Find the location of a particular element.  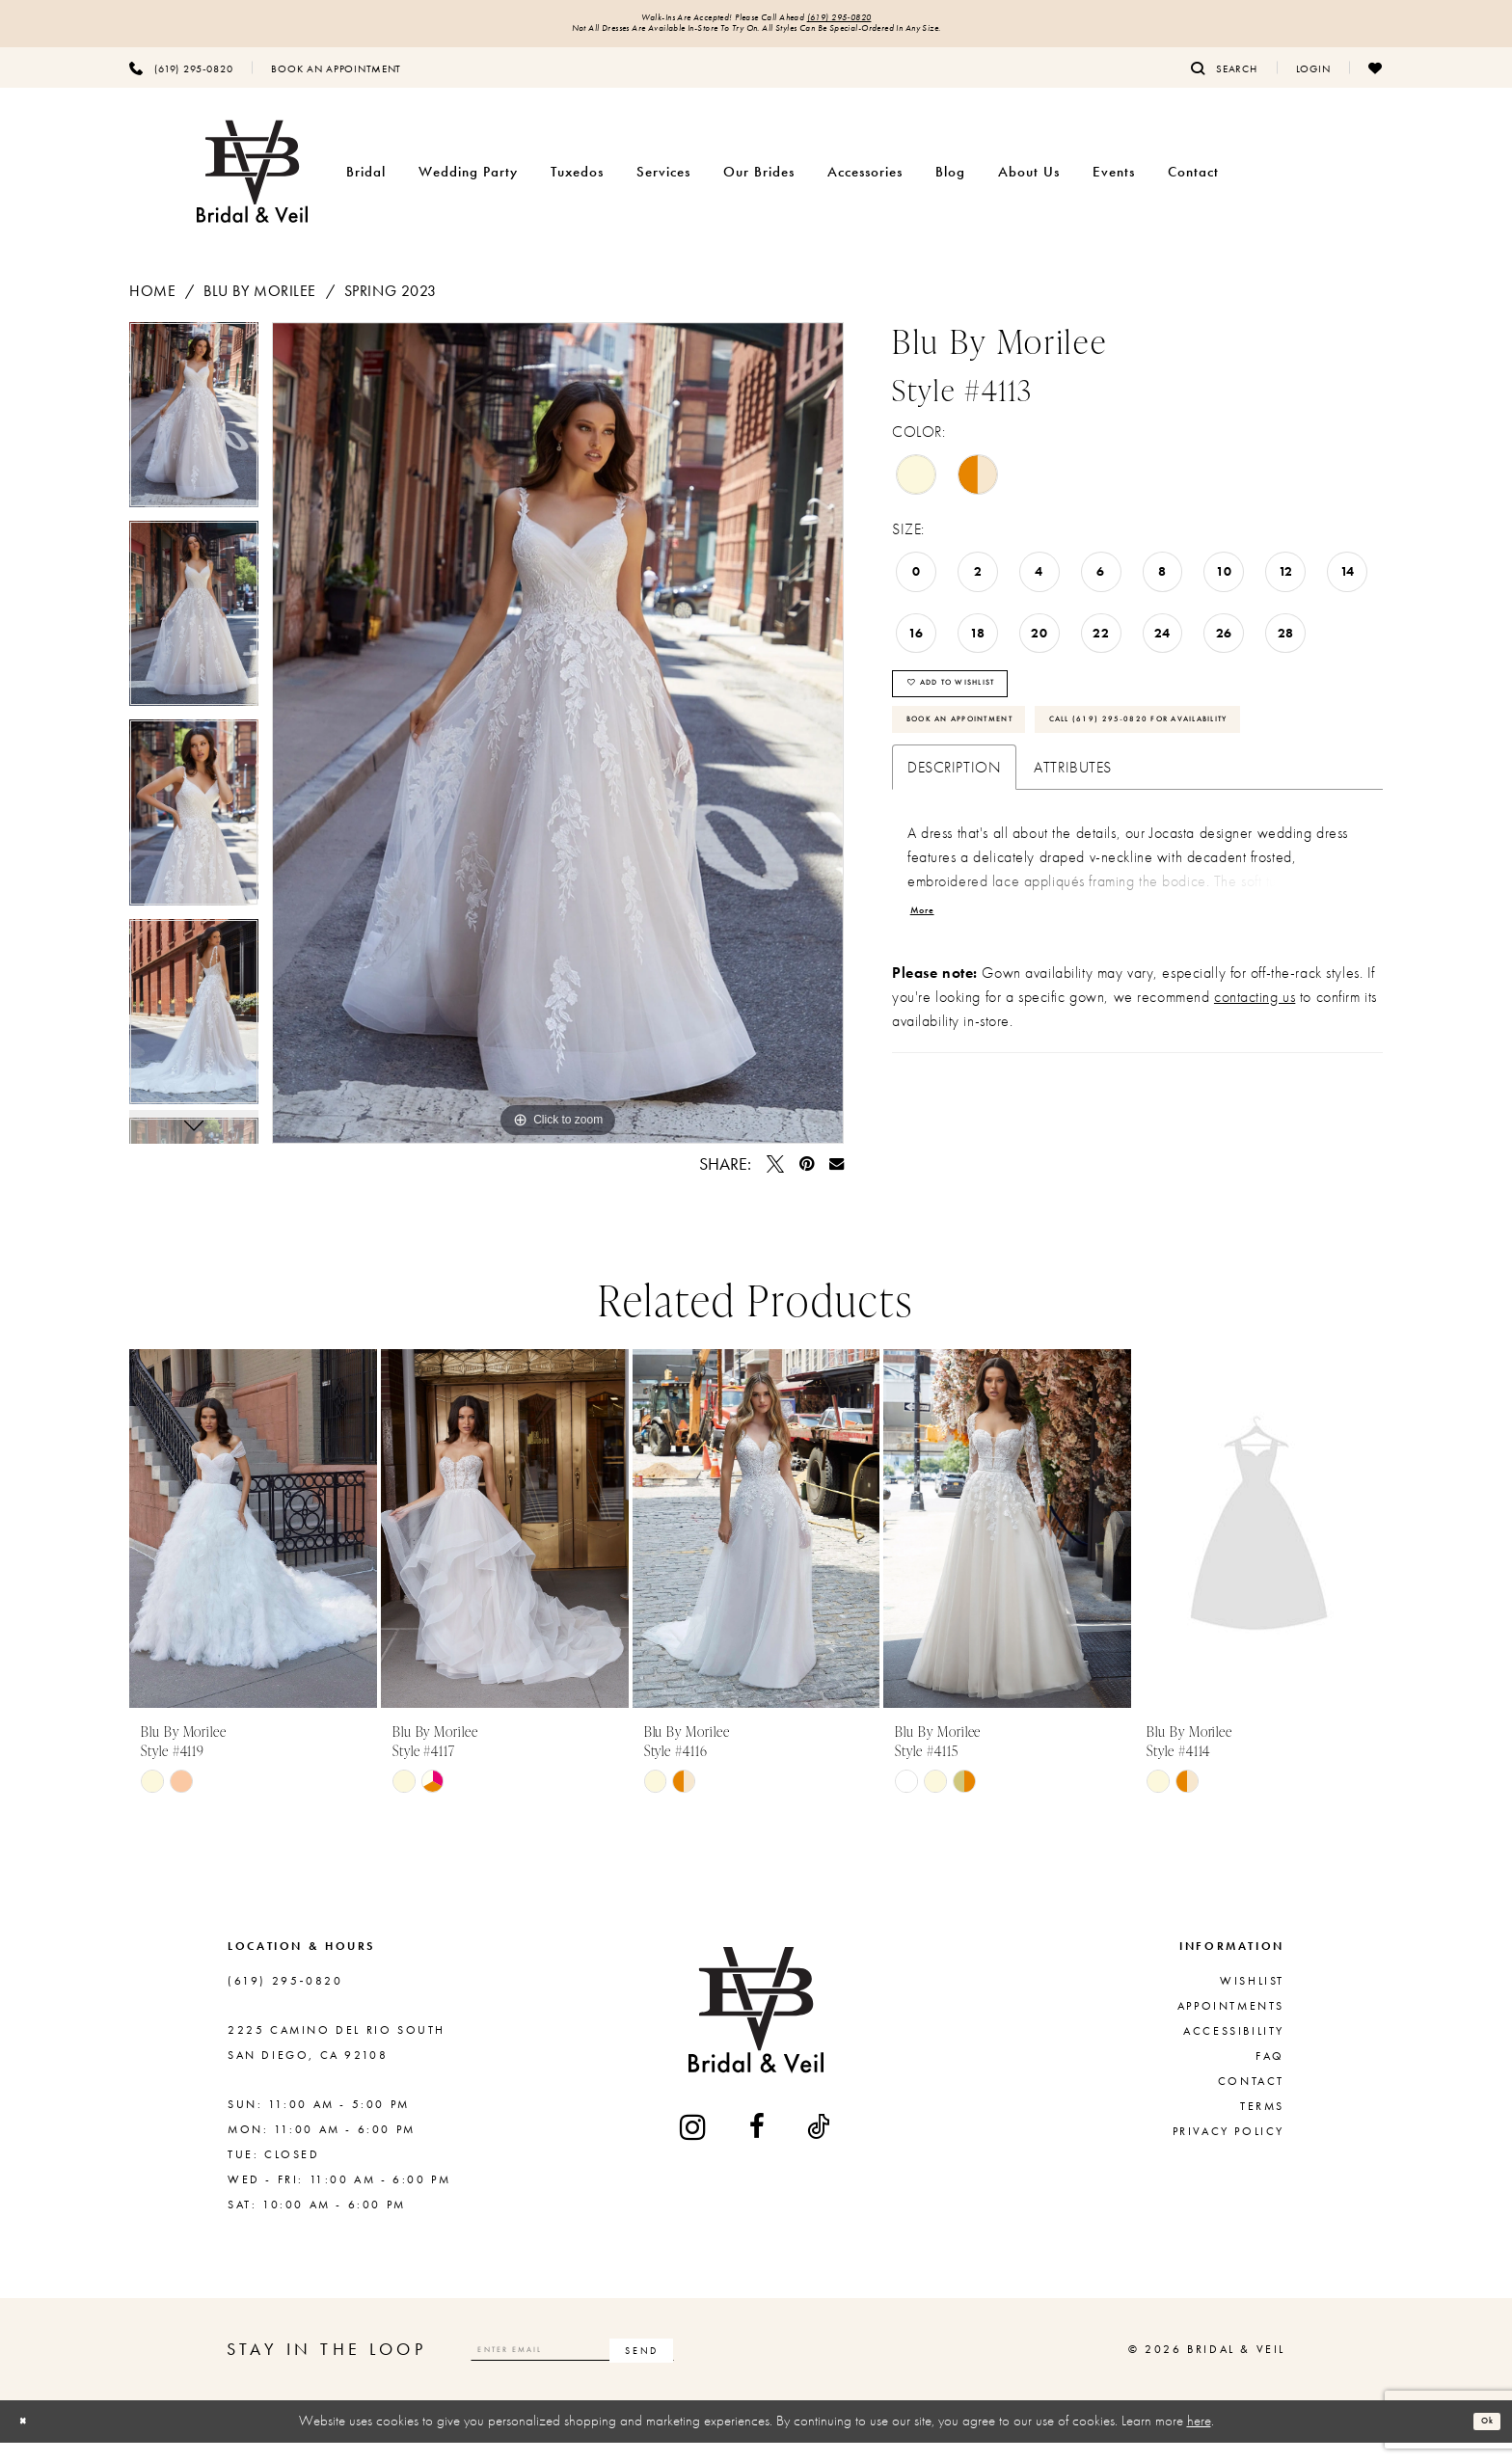

[Close Dialog] is located at coordinates (30, 2441).